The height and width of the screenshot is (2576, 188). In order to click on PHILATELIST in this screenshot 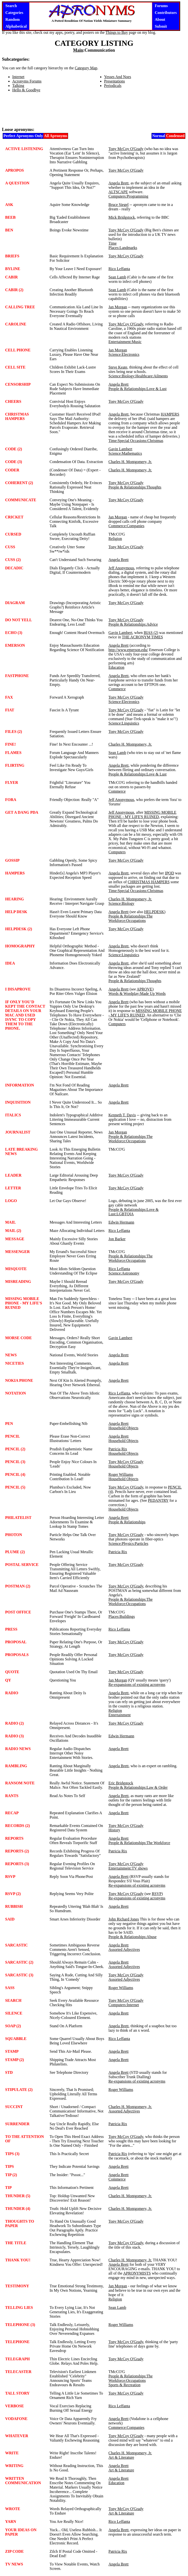, I will do `click(18, 1517)`.